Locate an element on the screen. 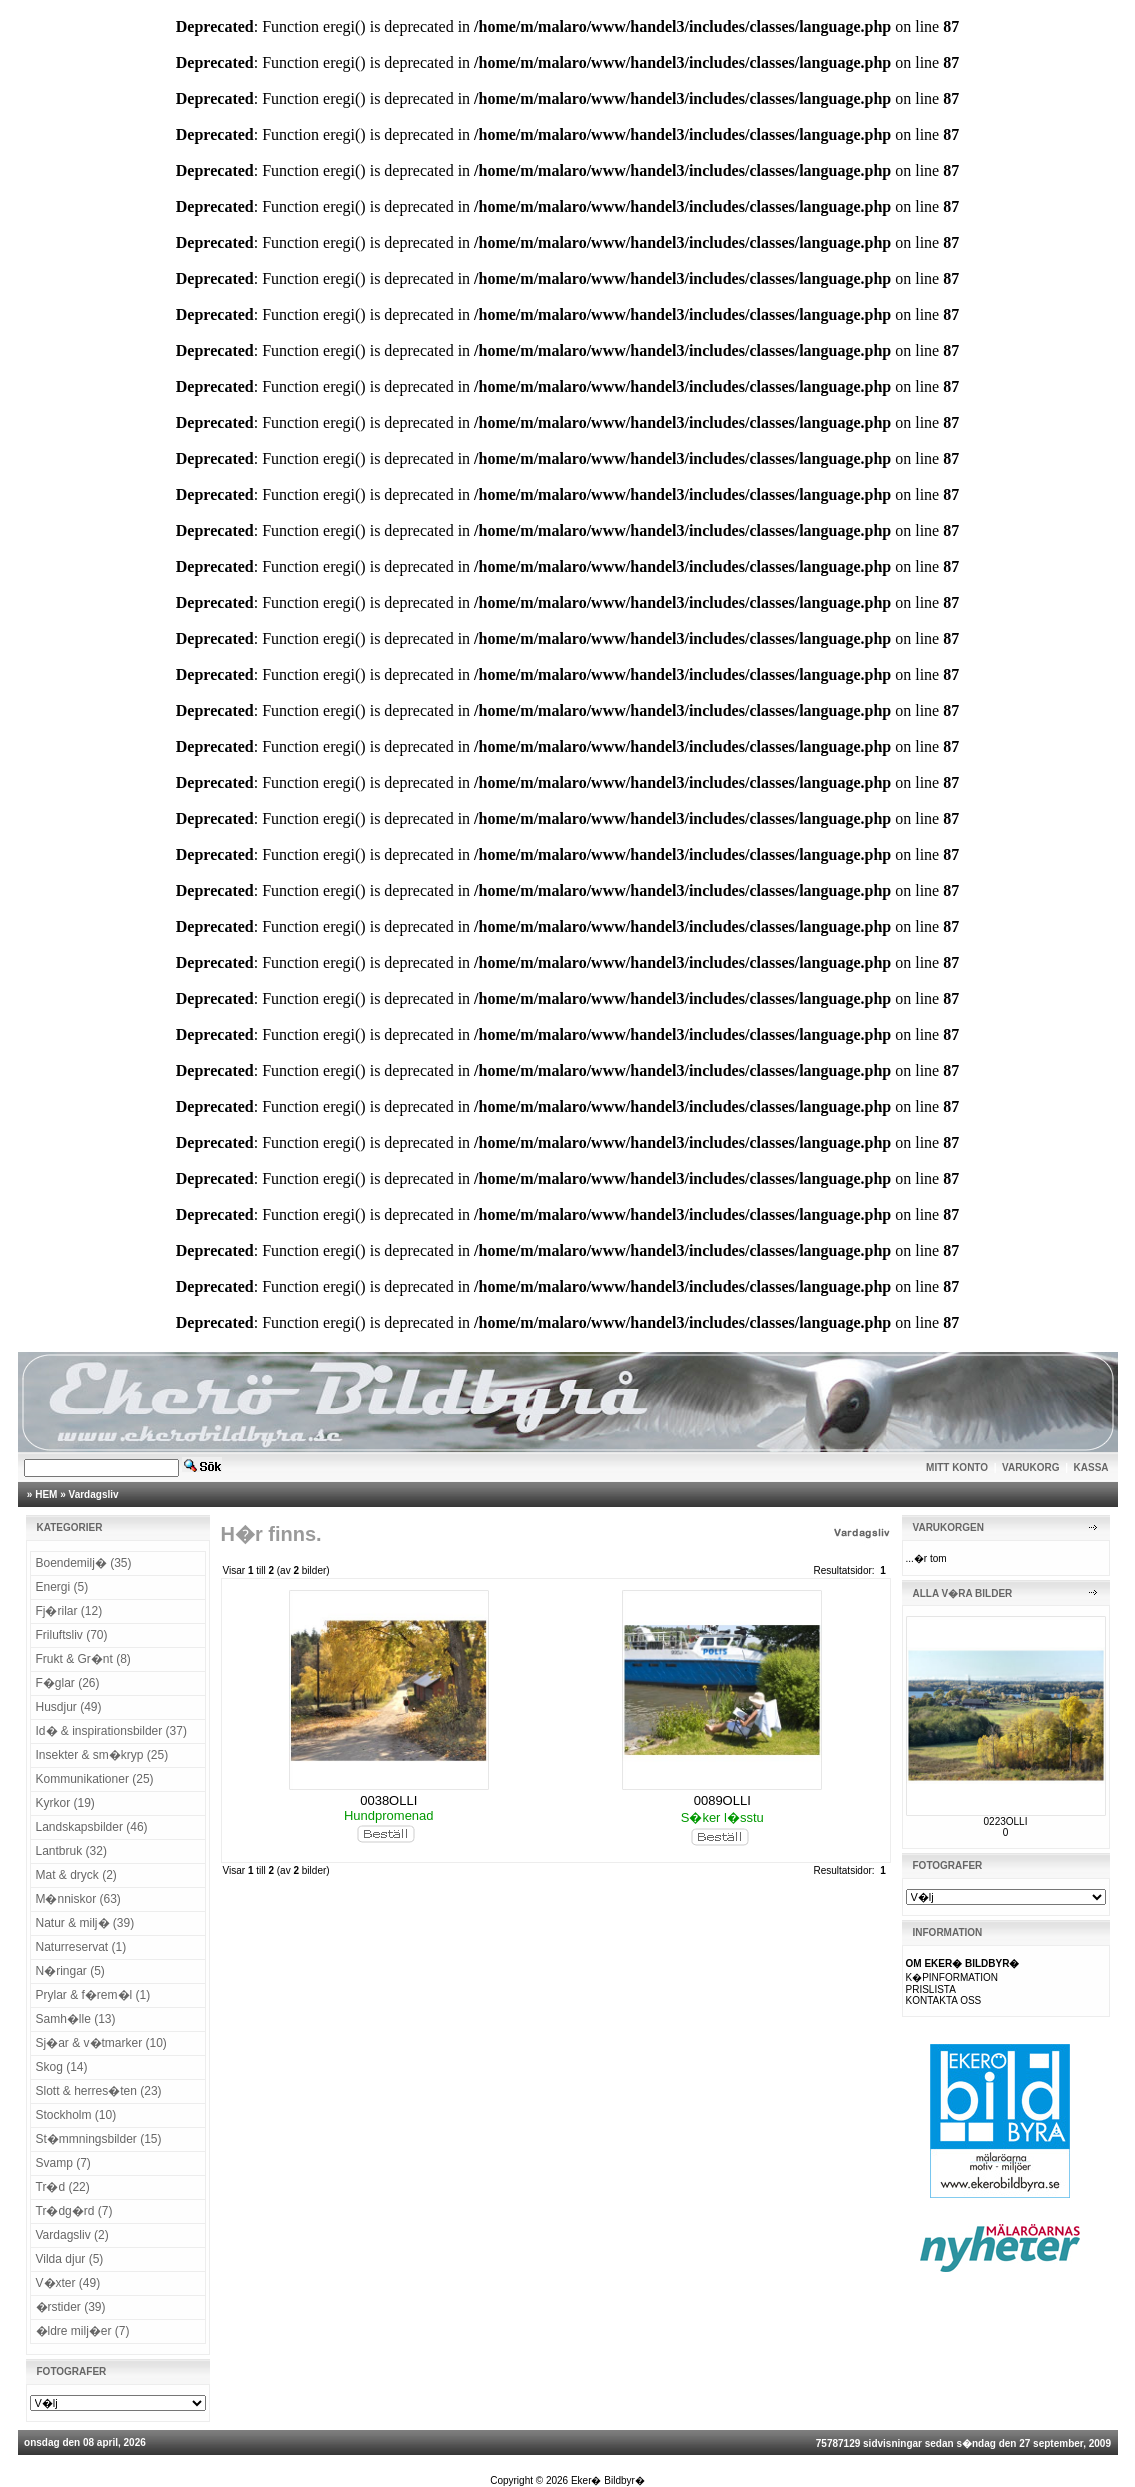 This screenshot has width=1135, height=2487. �rstider (39) is located at coordinates (71, 2307).